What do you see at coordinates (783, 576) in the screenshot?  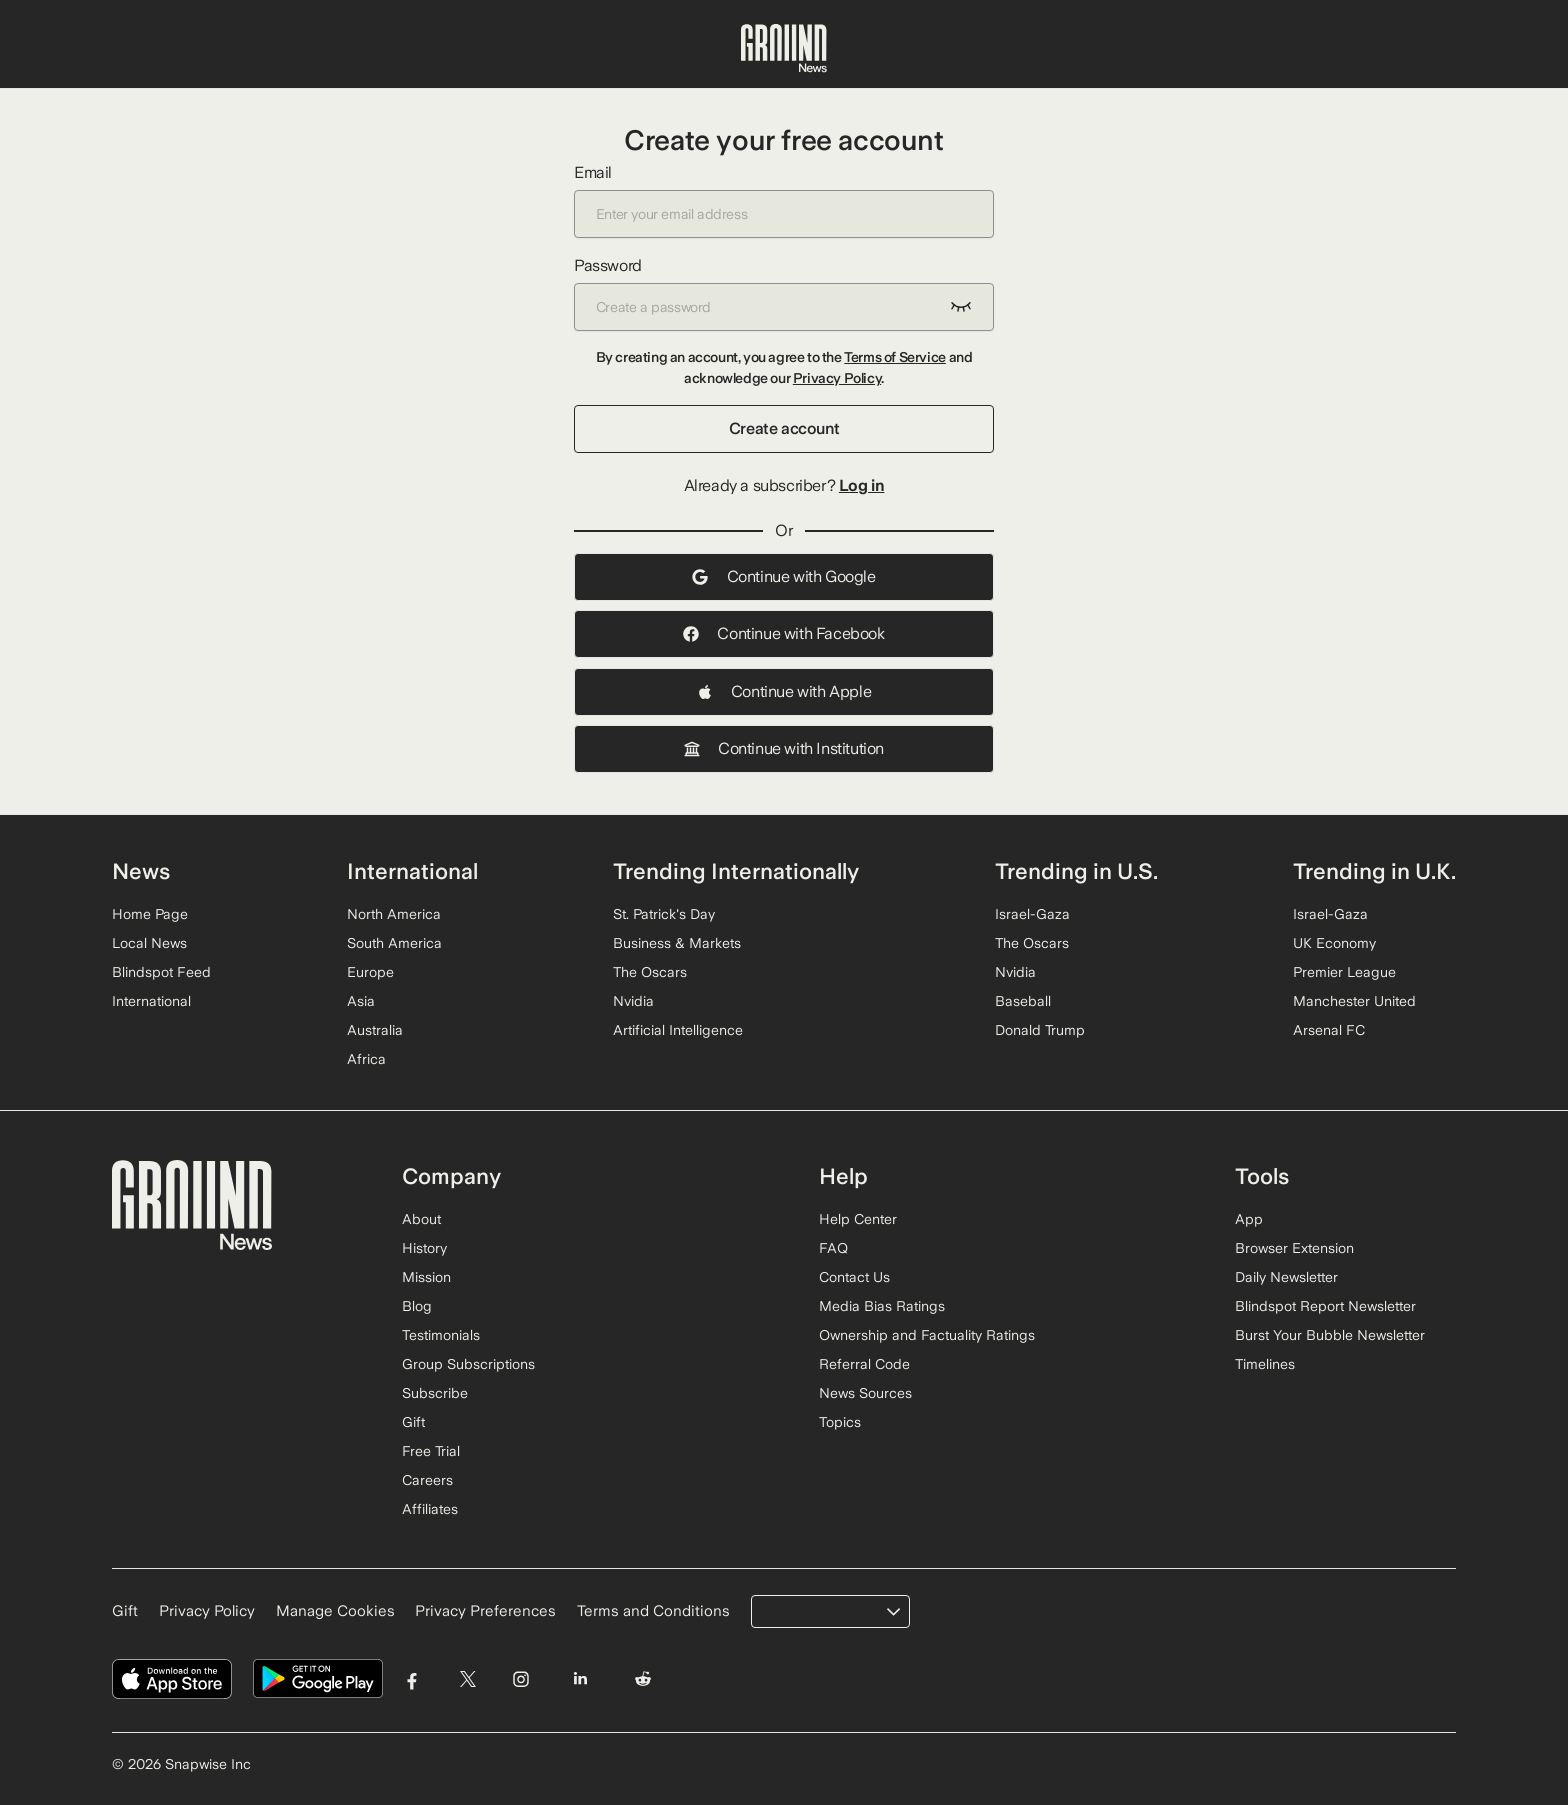 I see `Continue with Google` at bounding box center [783, 576].